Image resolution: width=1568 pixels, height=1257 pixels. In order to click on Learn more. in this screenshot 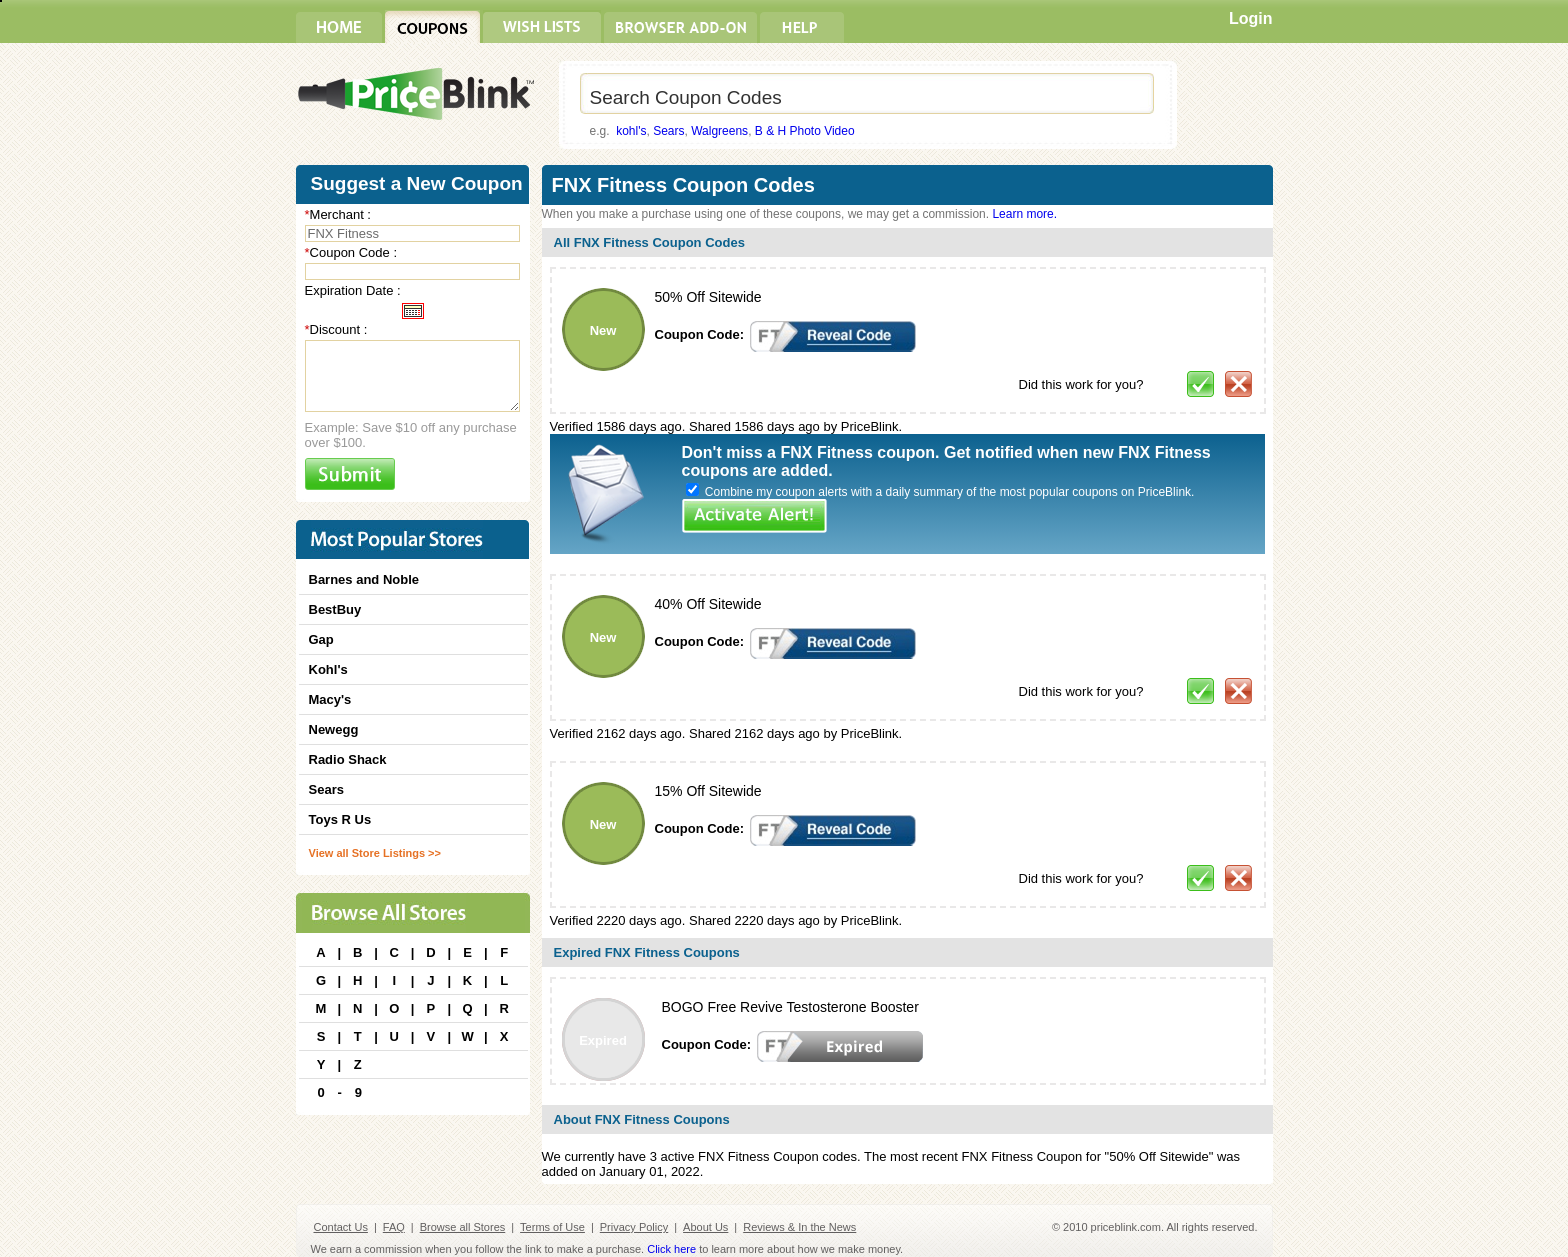, I will do `click(1024, 214)`.